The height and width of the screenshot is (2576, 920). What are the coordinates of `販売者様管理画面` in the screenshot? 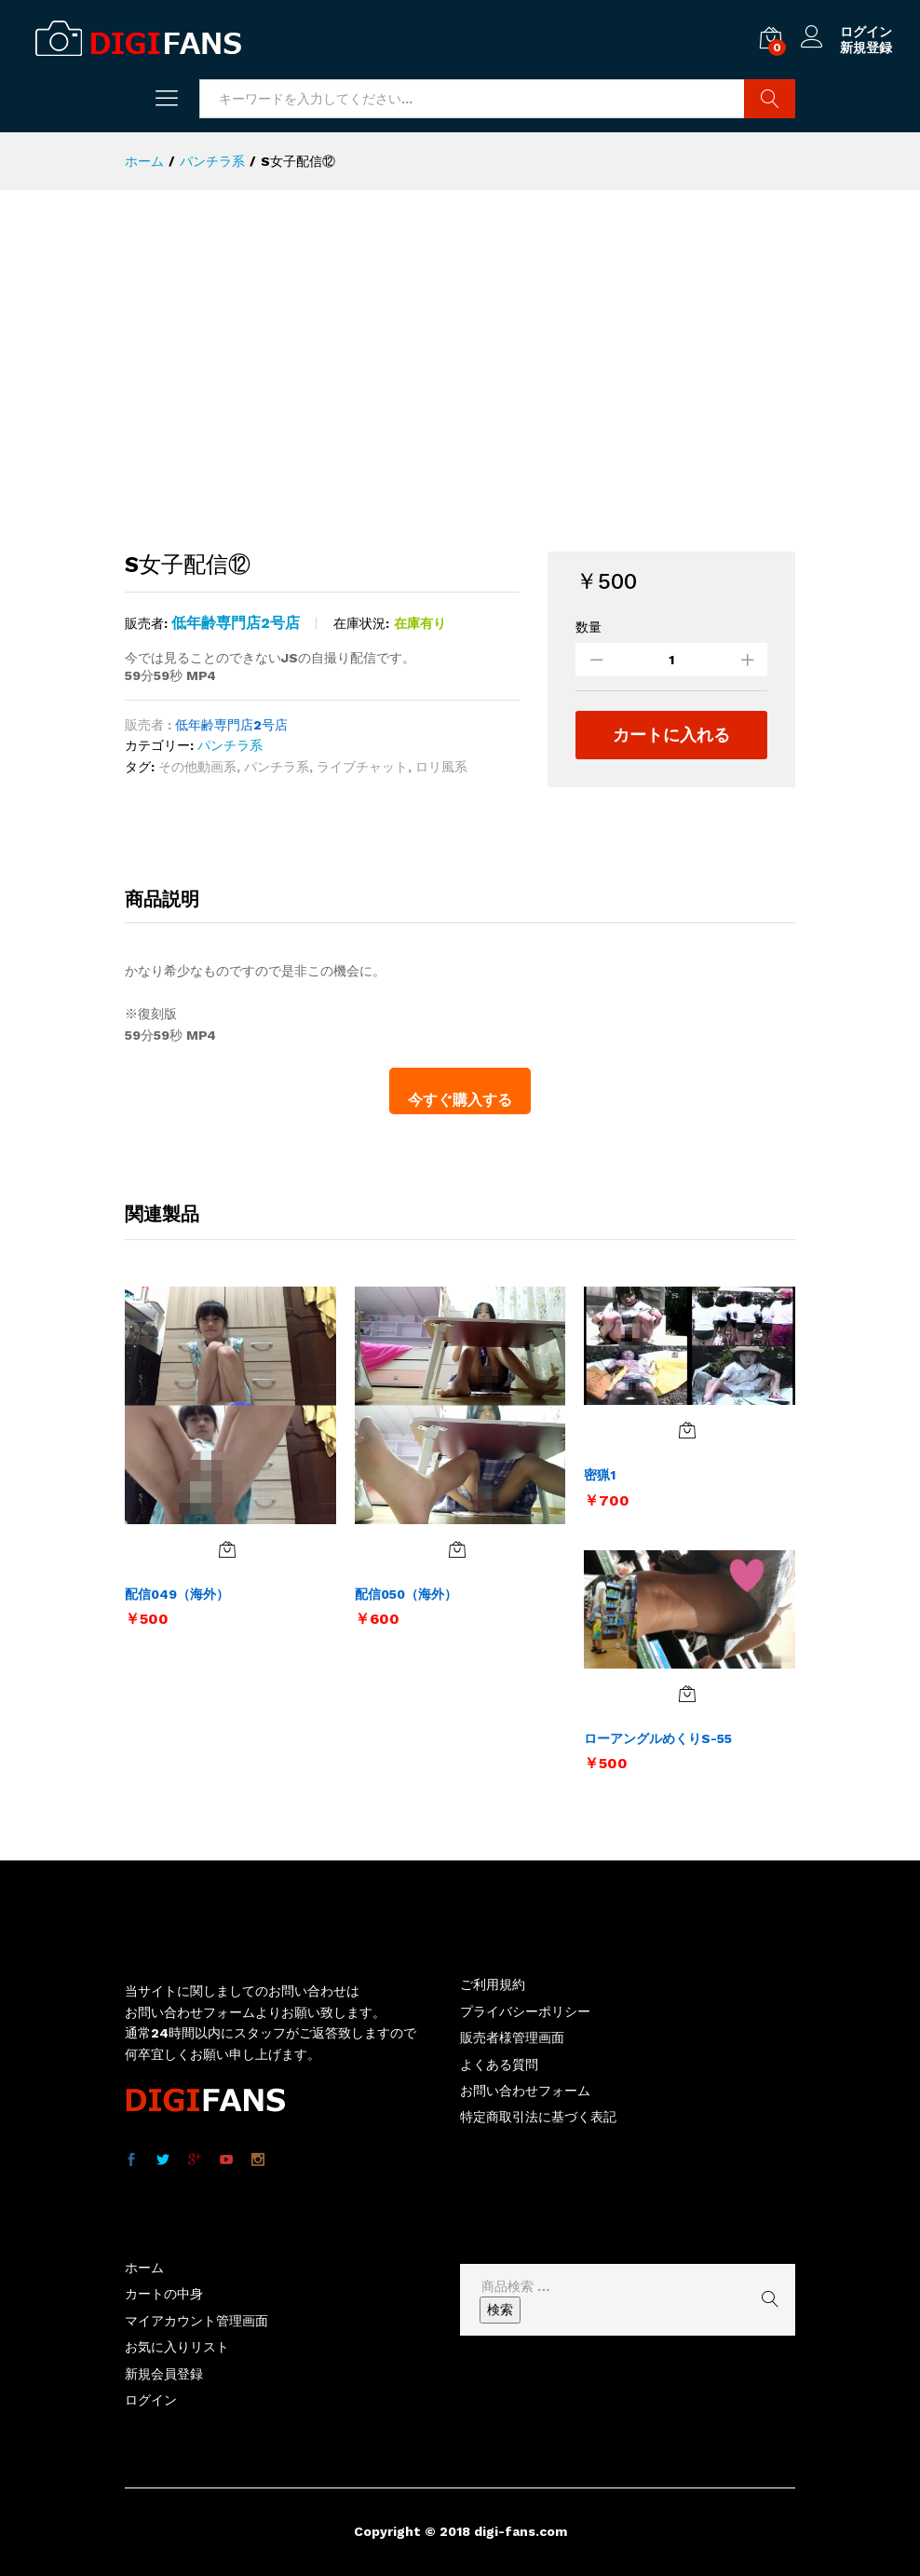 It's located at (512, 2037).